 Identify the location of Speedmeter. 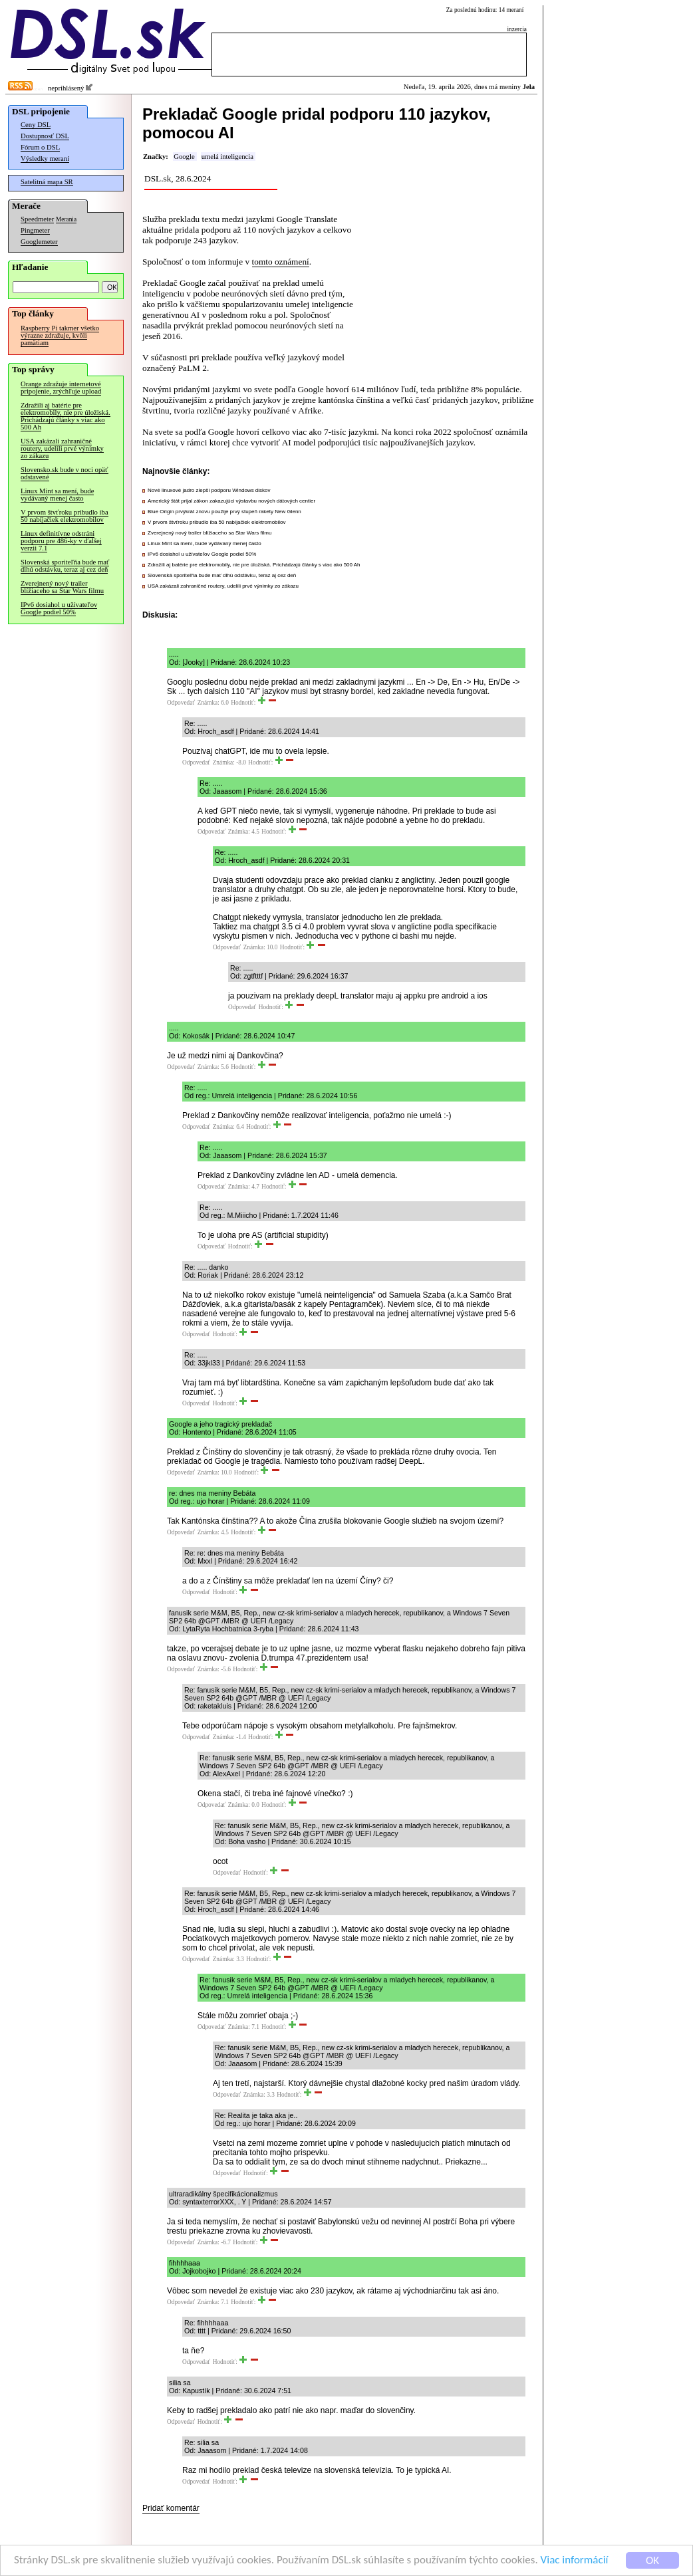
(37, 219).